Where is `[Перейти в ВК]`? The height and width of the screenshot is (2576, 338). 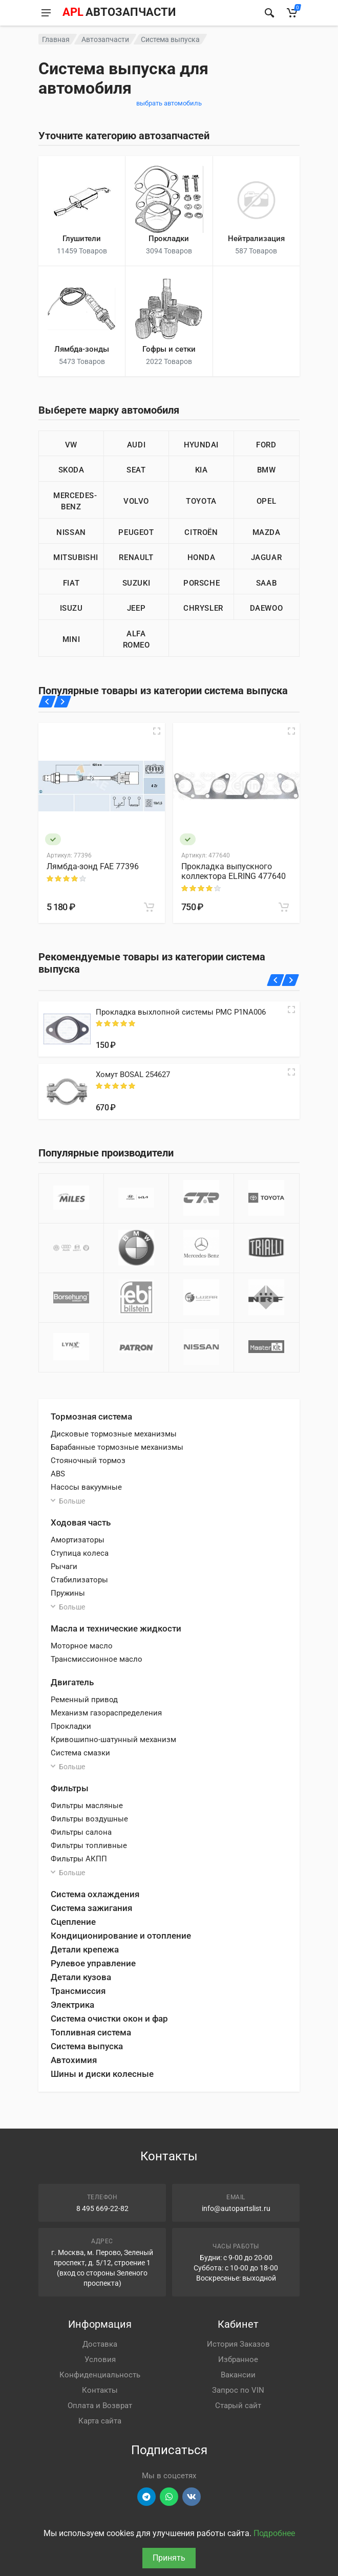
[Перейти в ВК] is located at coordinates (191, 2496).